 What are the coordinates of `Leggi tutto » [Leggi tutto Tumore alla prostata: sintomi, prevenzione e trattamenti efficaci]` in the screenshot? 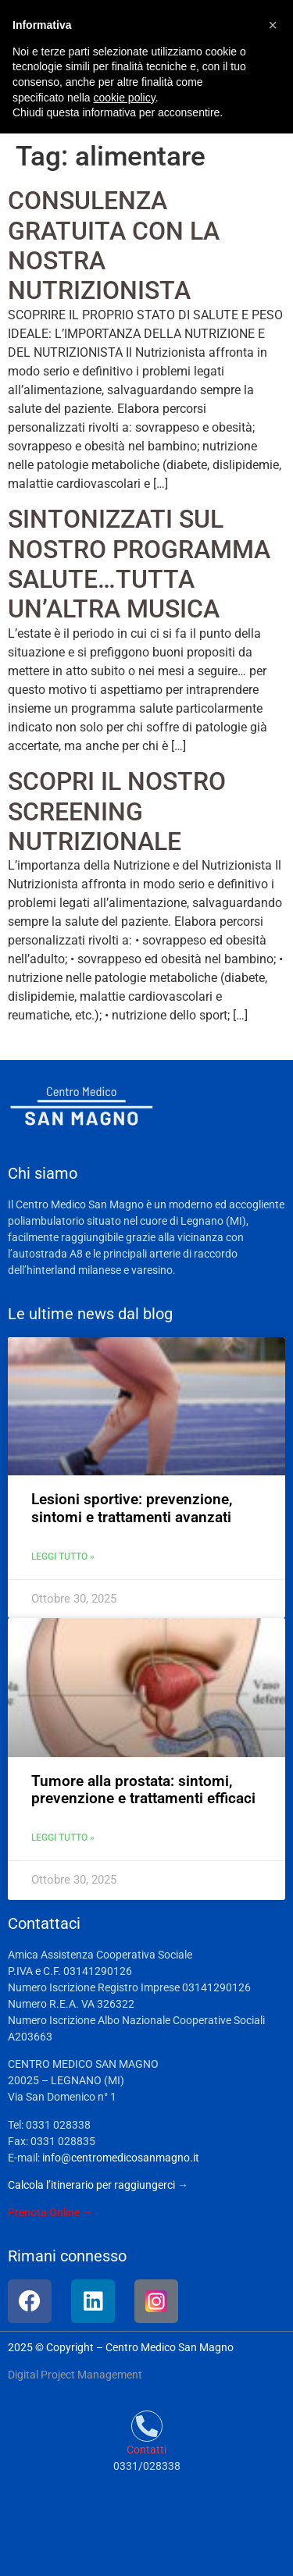 It's located at (63, 1837).